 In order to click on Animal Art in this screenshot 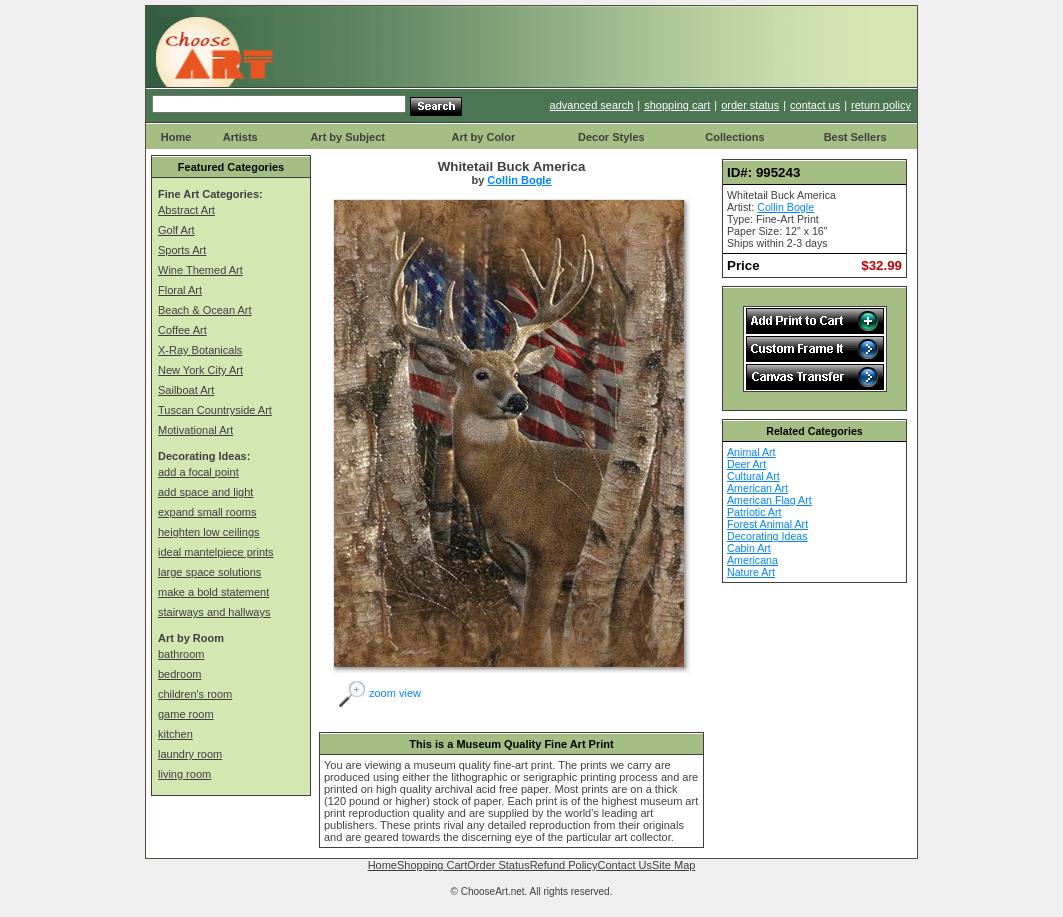, I will do `click(751, 452)`.